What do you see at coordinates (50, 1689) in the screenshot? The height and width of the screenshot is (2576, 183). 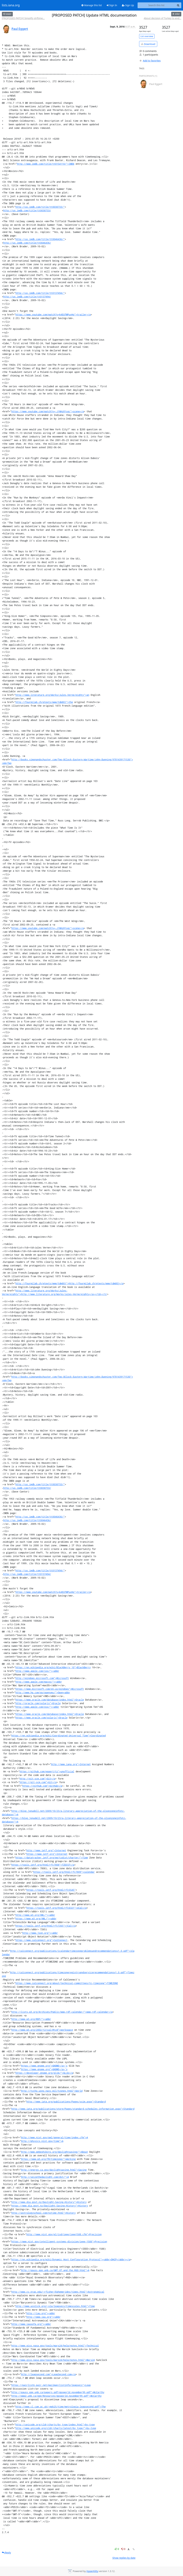 I see `https://www.microsoft.com/en-us/windows">Microsoft` at bounding box center [50, 1689].